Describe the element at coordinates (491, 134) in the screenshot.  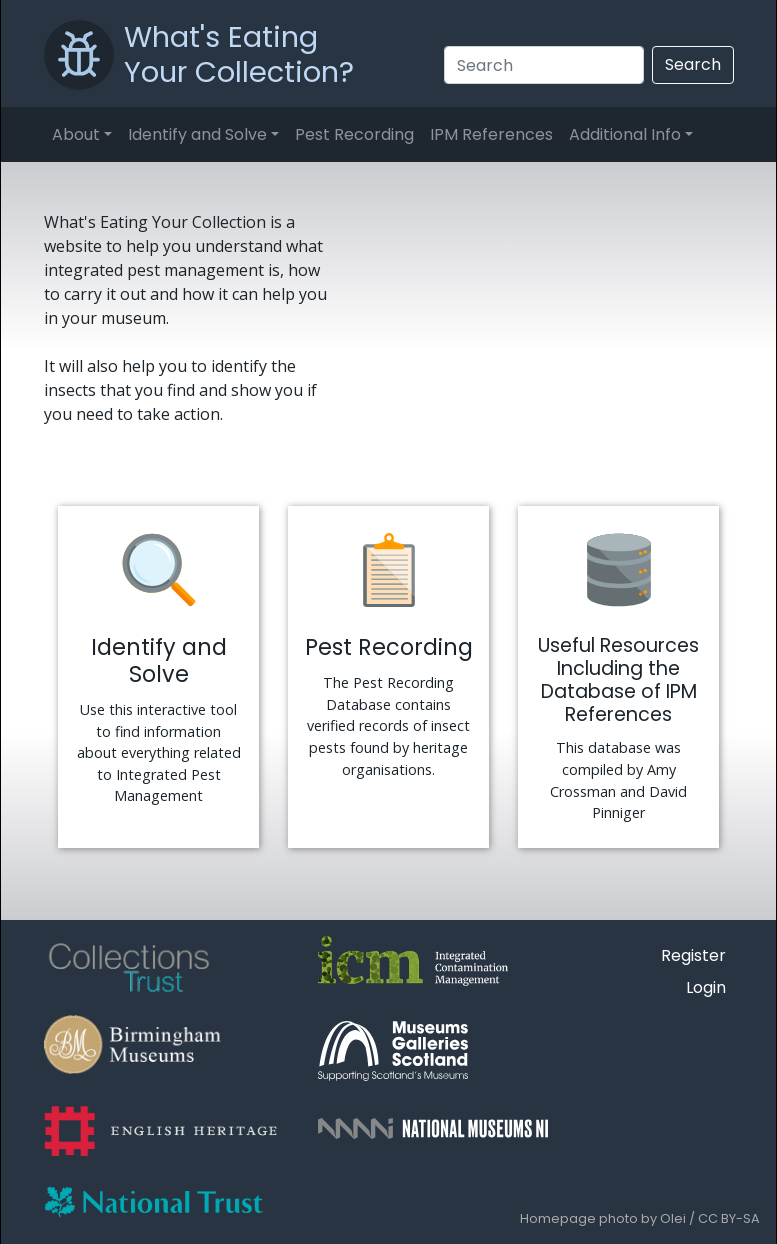
I see `IPM References` at that location.